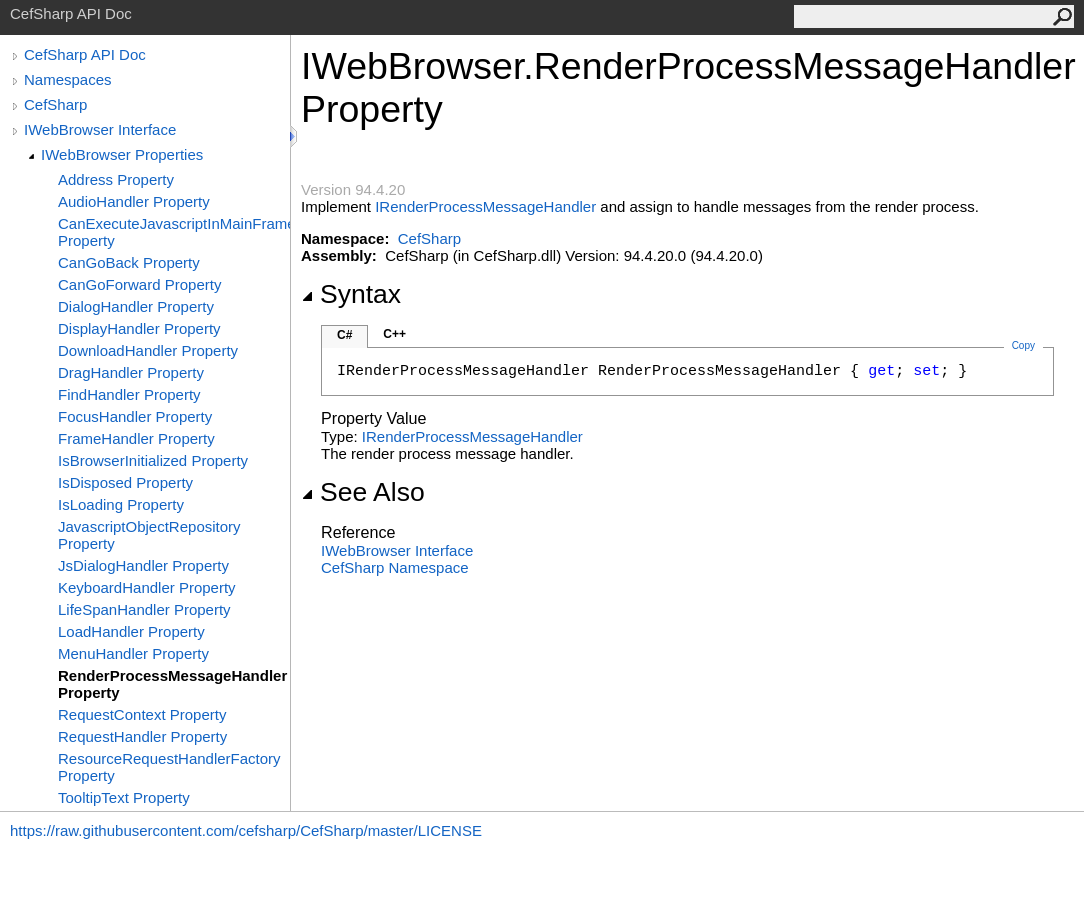 Image resolution: width=1084 pixels, height=908 pixels. Describe the element at coordinates (129, 262) in the screenshot. I see `CanGoBack Property` at that location.